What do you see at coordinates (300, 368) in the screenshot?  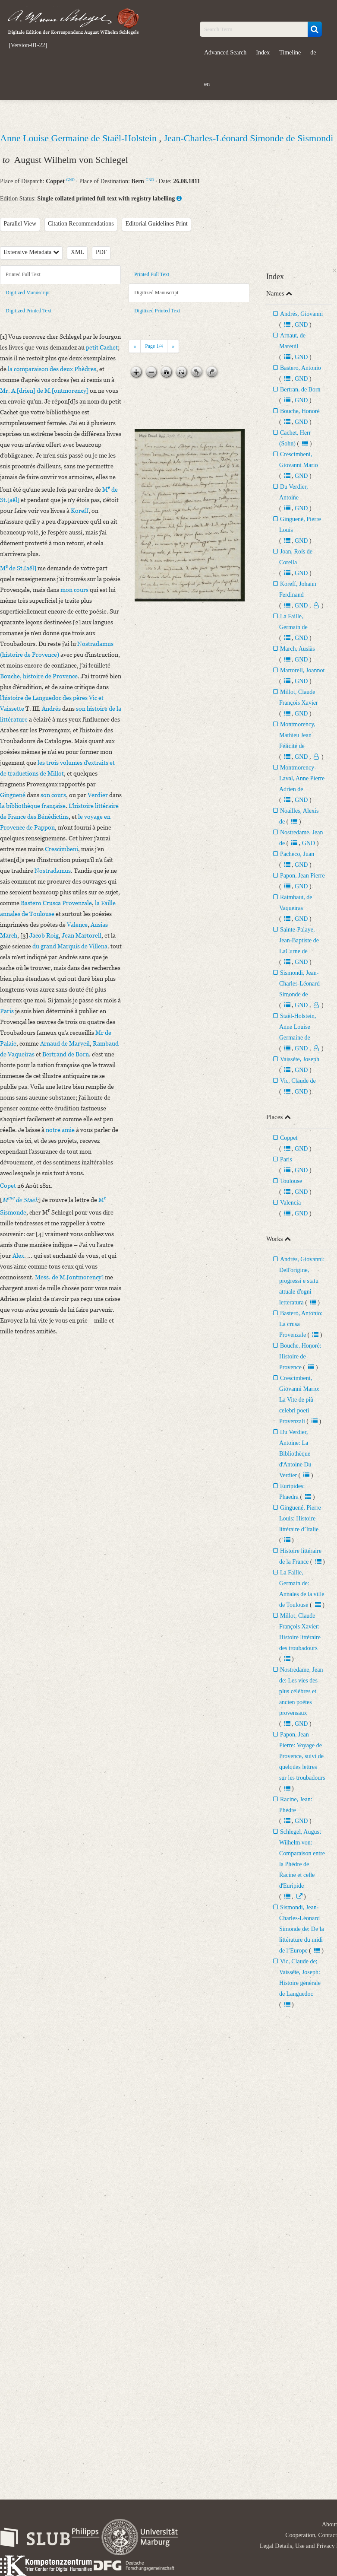 I see `Bastero, Antonio` at bounding box center [300, 368].